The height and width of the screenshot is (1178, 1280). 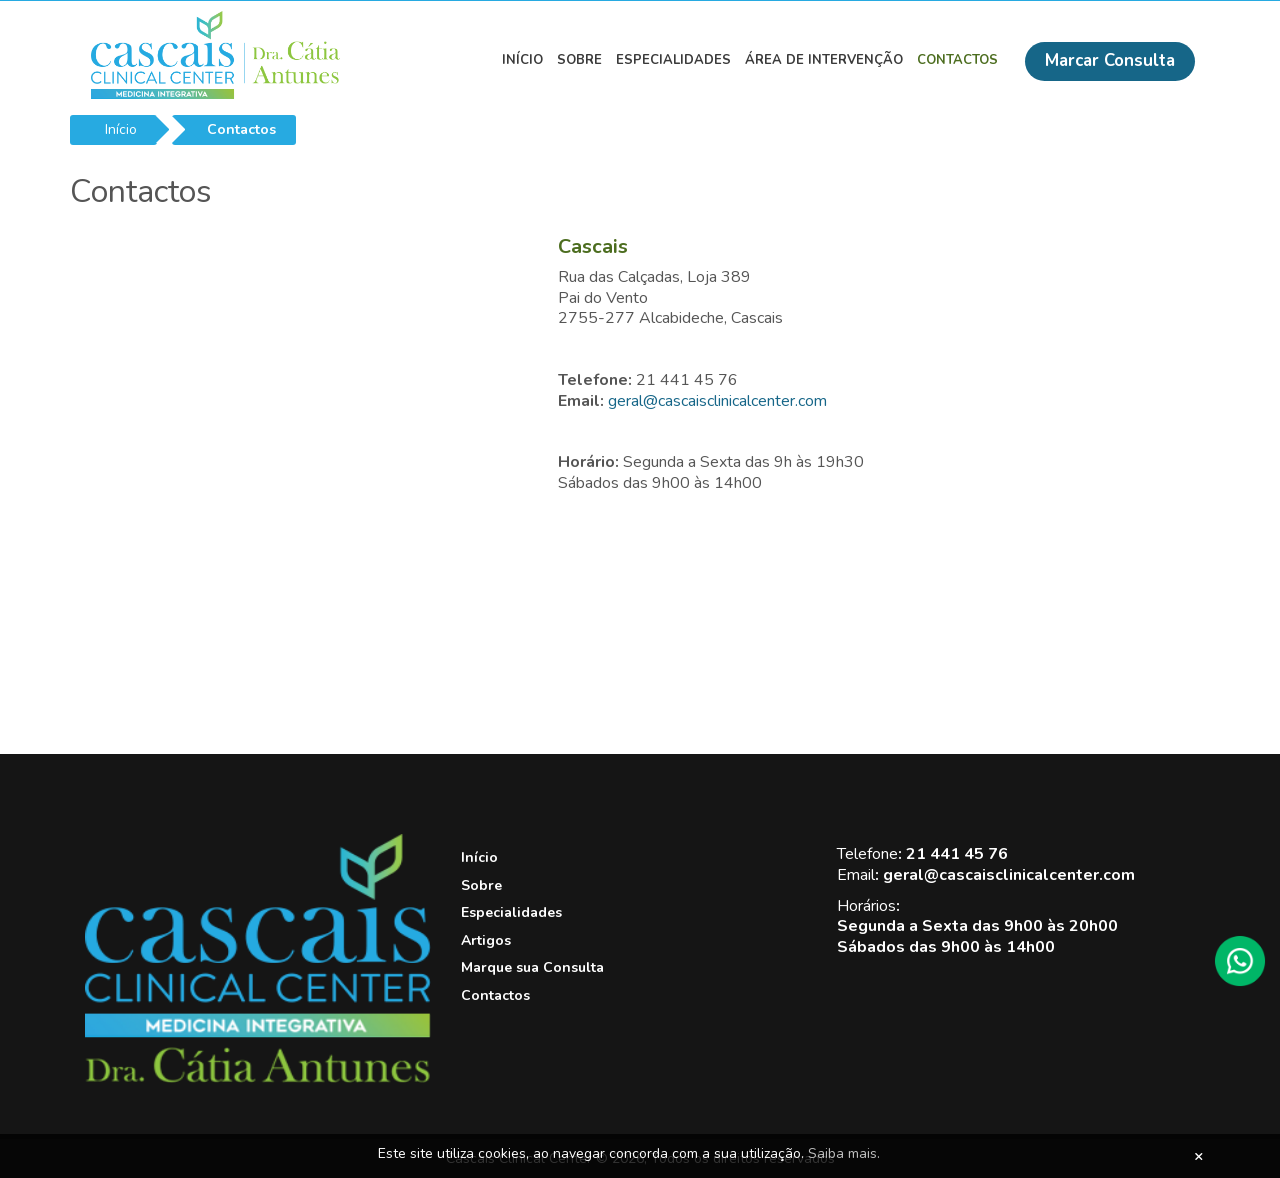 What do you see at coordinates (717, 401) in the screenshot?
I see `geral@cascaisclinicalcenter.com` at bounding box center [717, 401].